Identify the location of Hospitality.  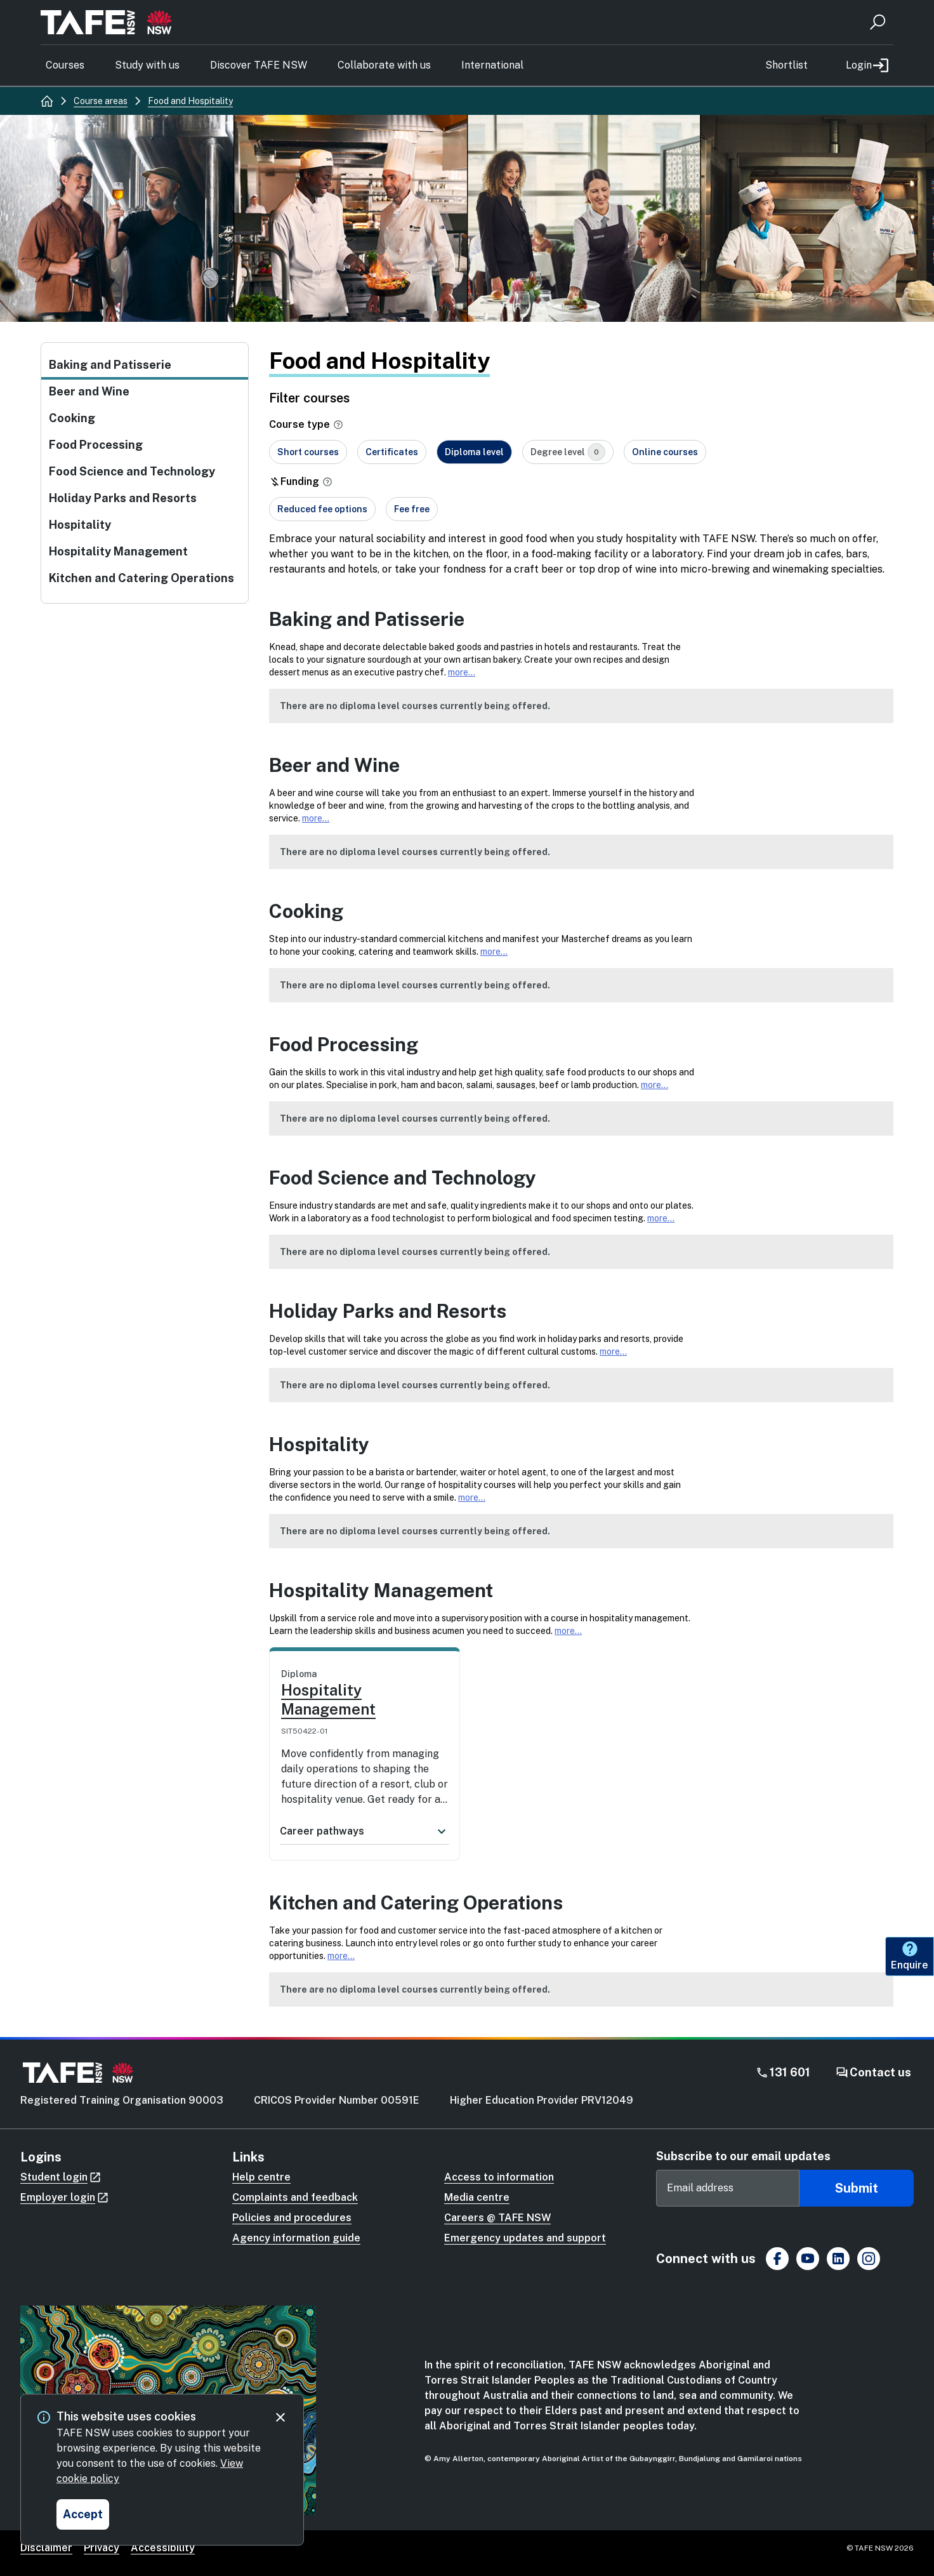
(80, 524).